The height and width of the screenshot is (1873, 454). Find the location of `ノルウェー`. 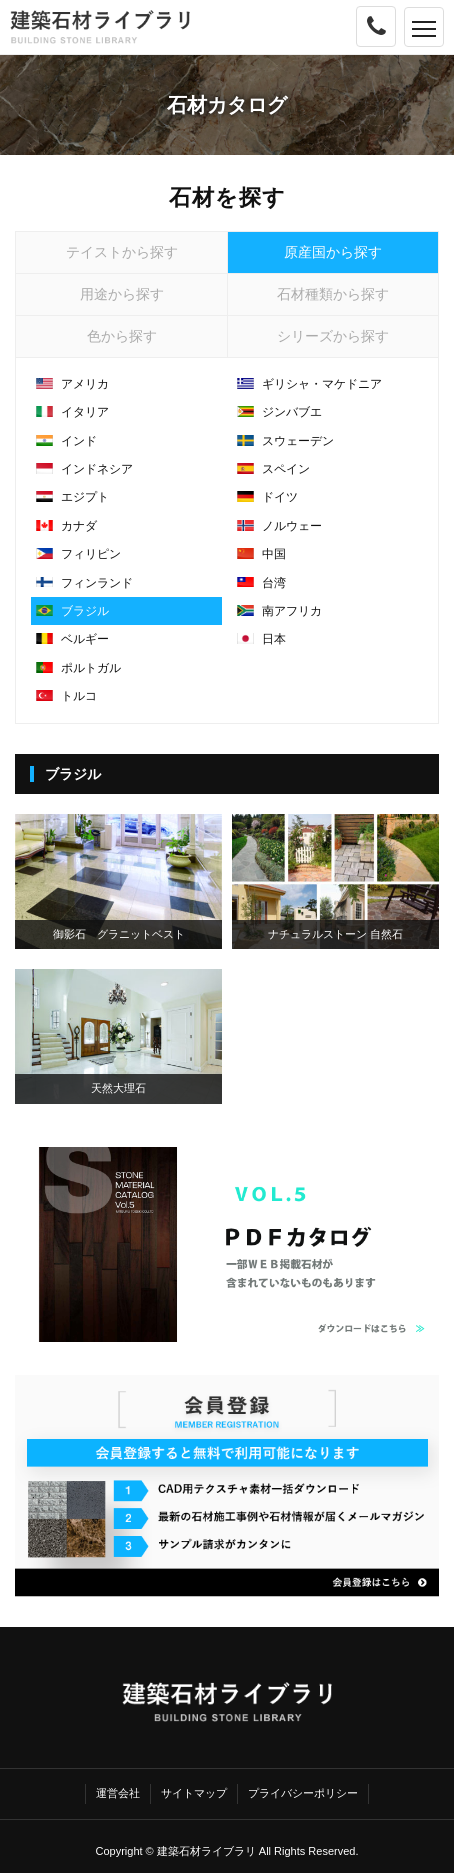

ノルウェー is located at coordinates (279, 526).